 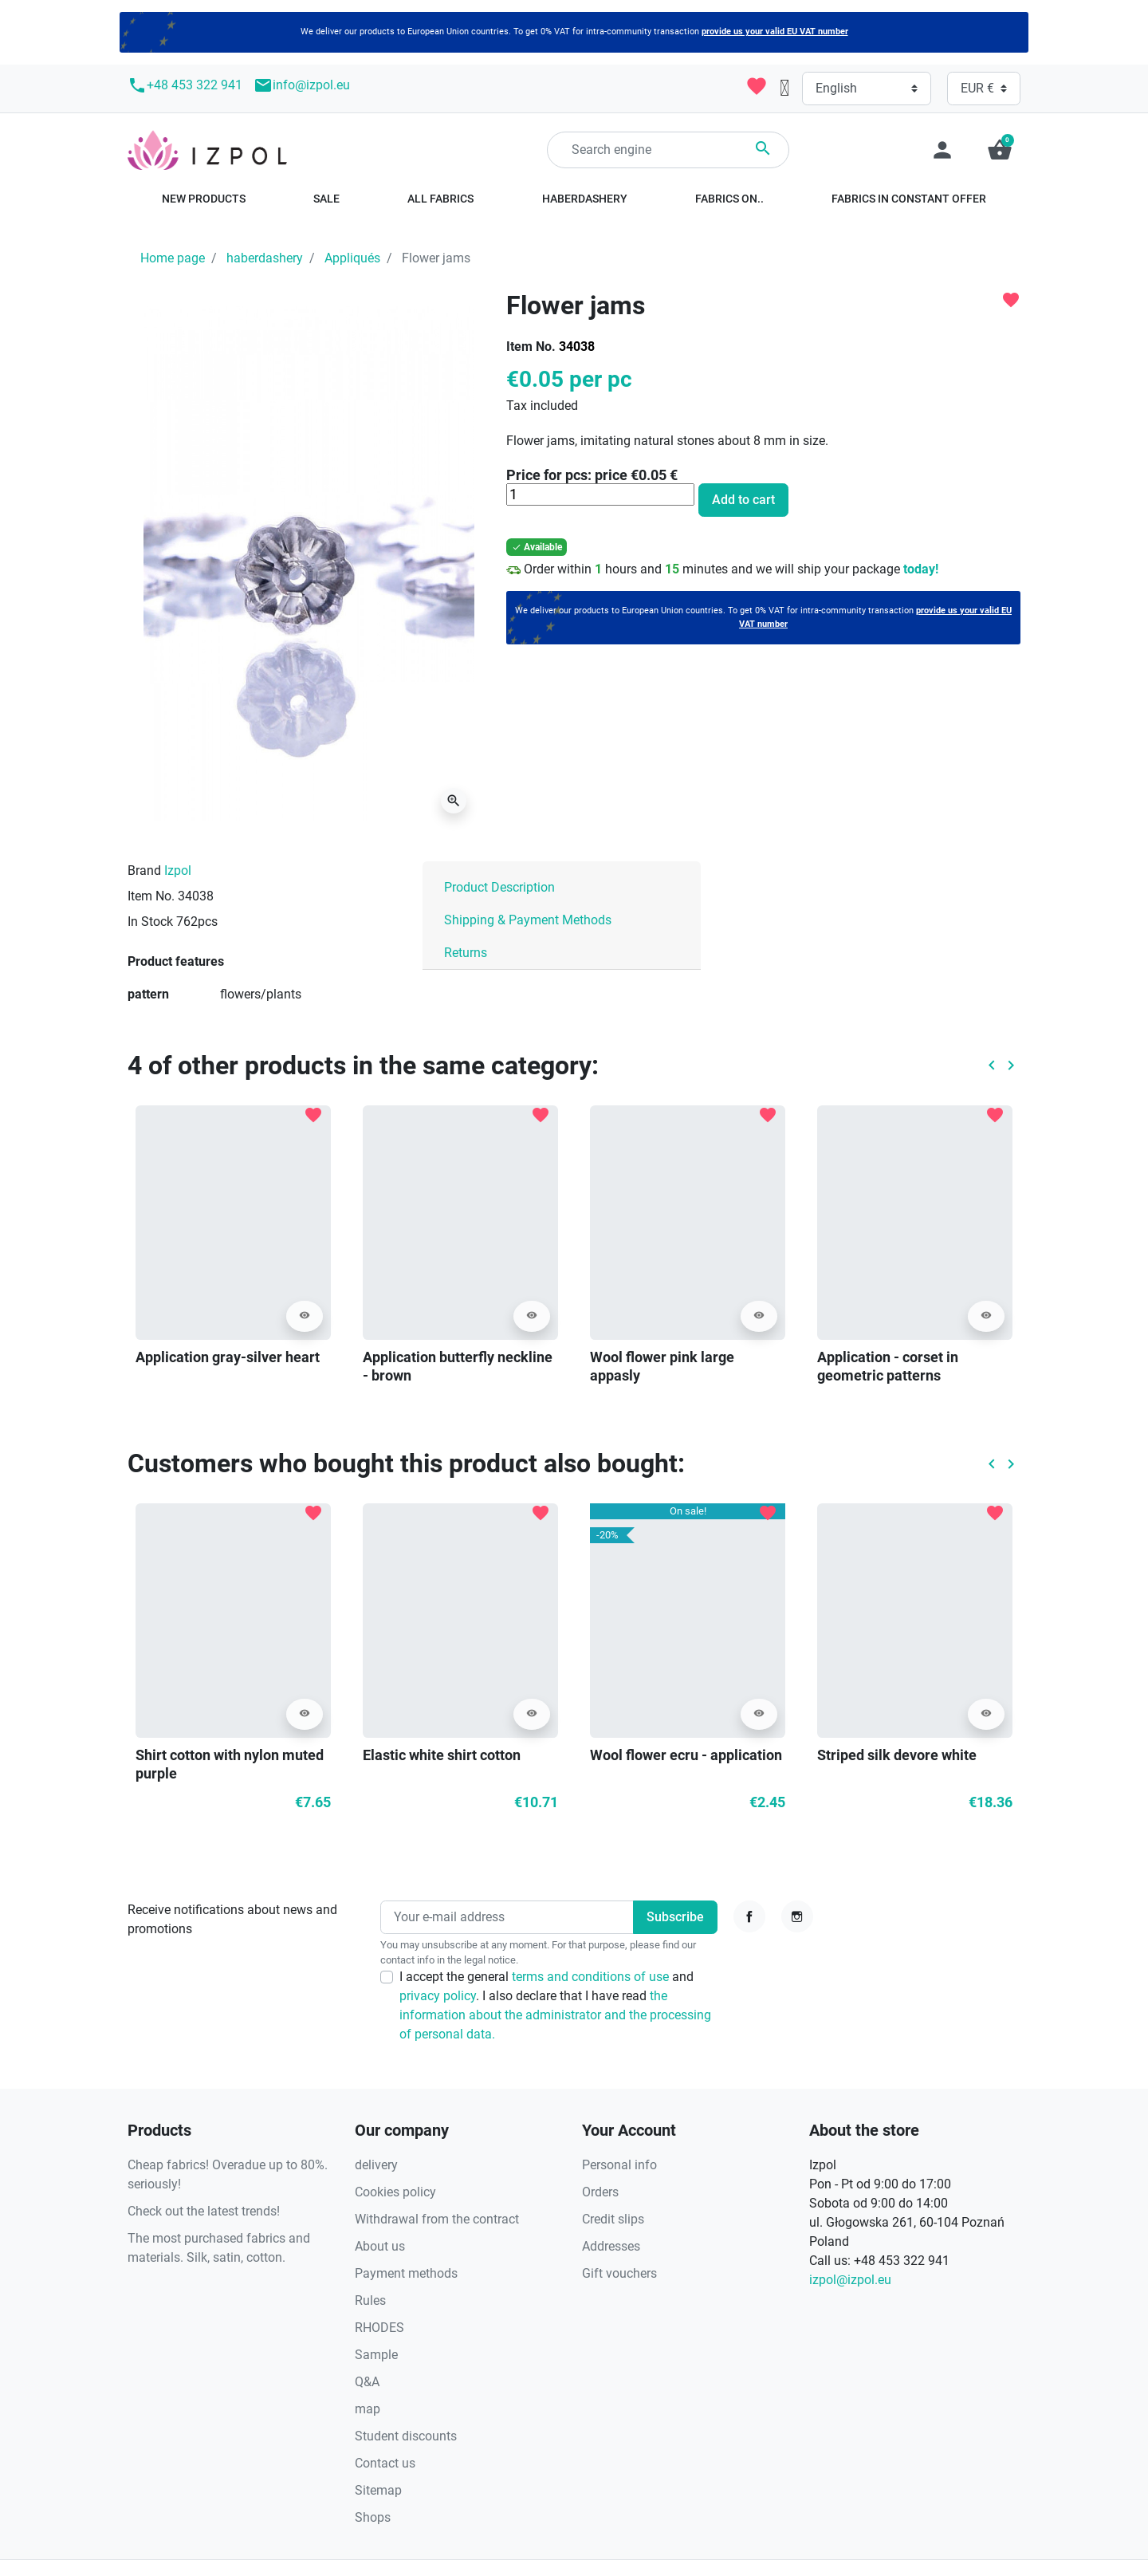 I want to click on Izpol, so click(x=177, y=870).